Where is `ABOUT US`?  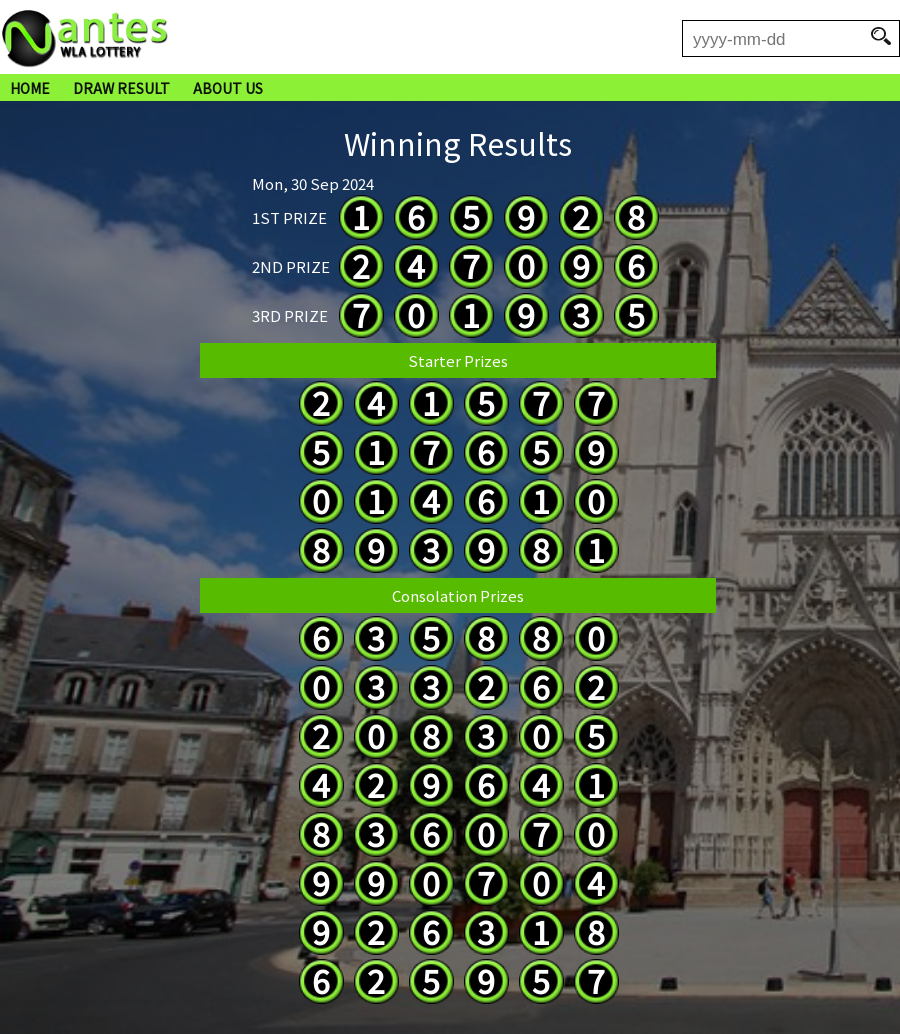
ABOUT US is located at coordinates (228, 88).